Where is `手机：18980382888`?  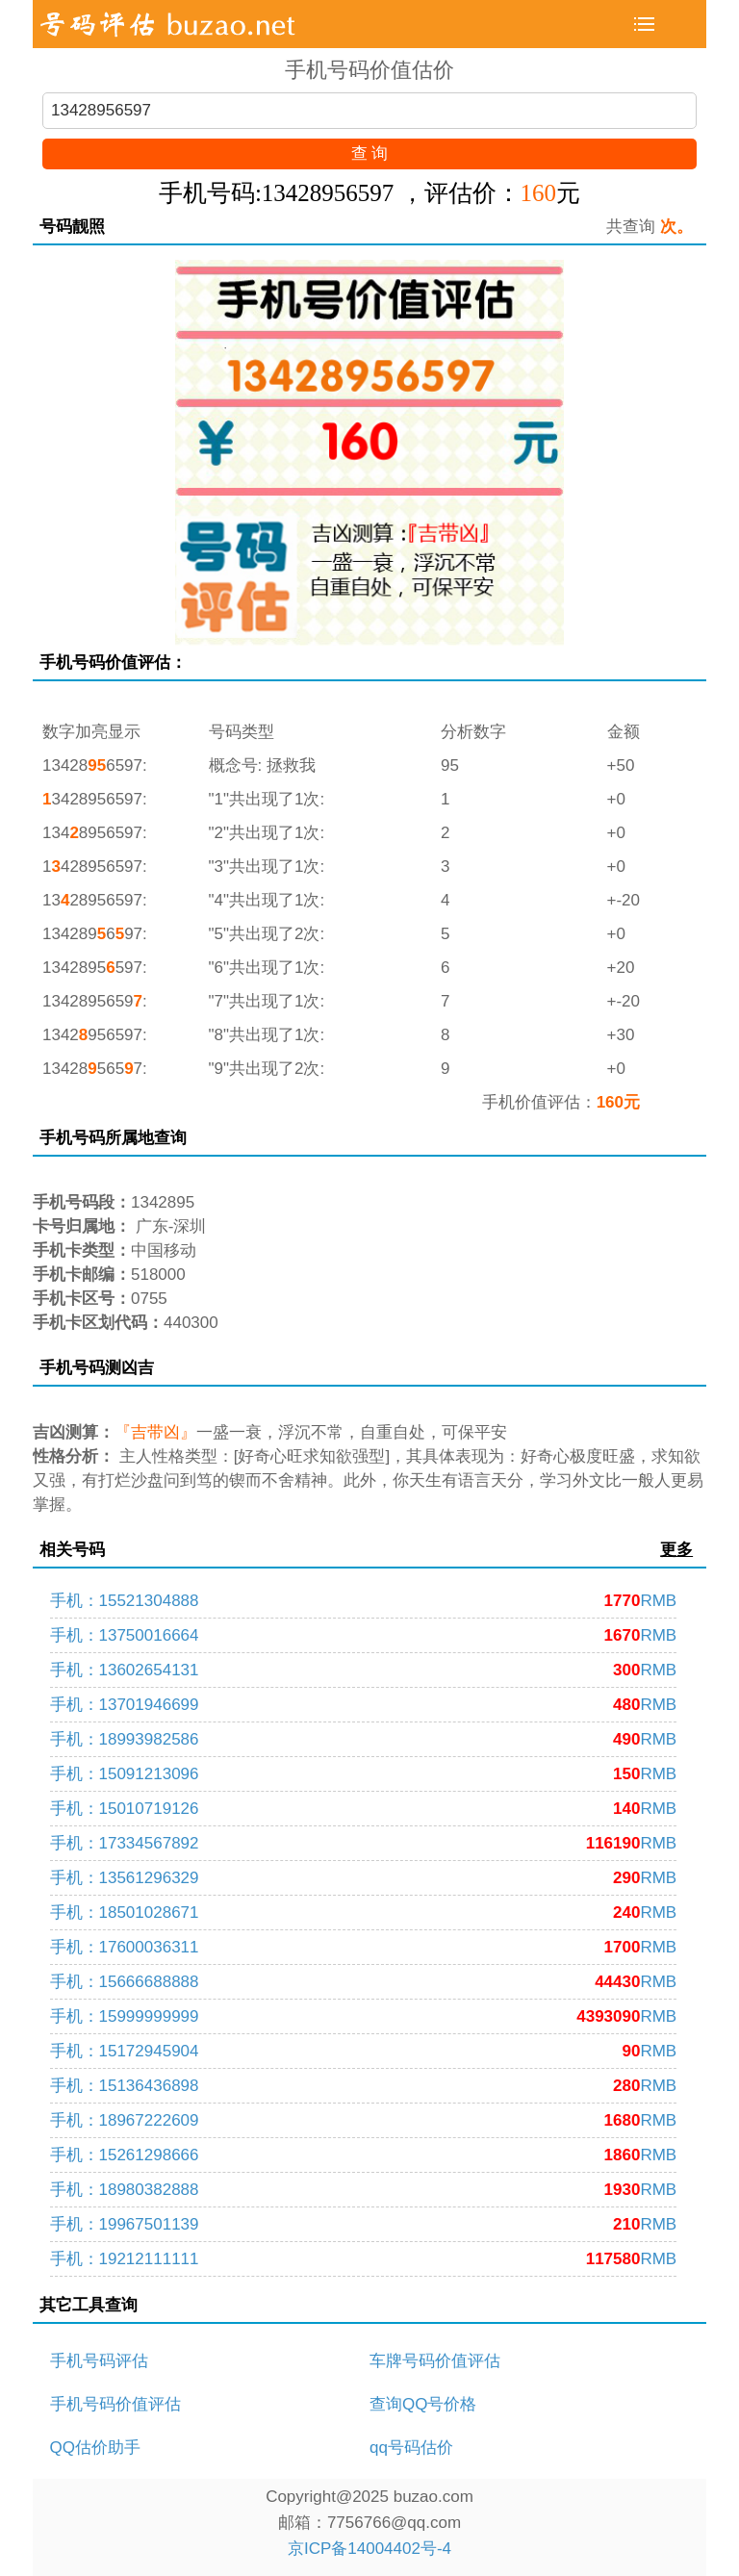
手机：18980382888 is located at coordinates (363, 2189).